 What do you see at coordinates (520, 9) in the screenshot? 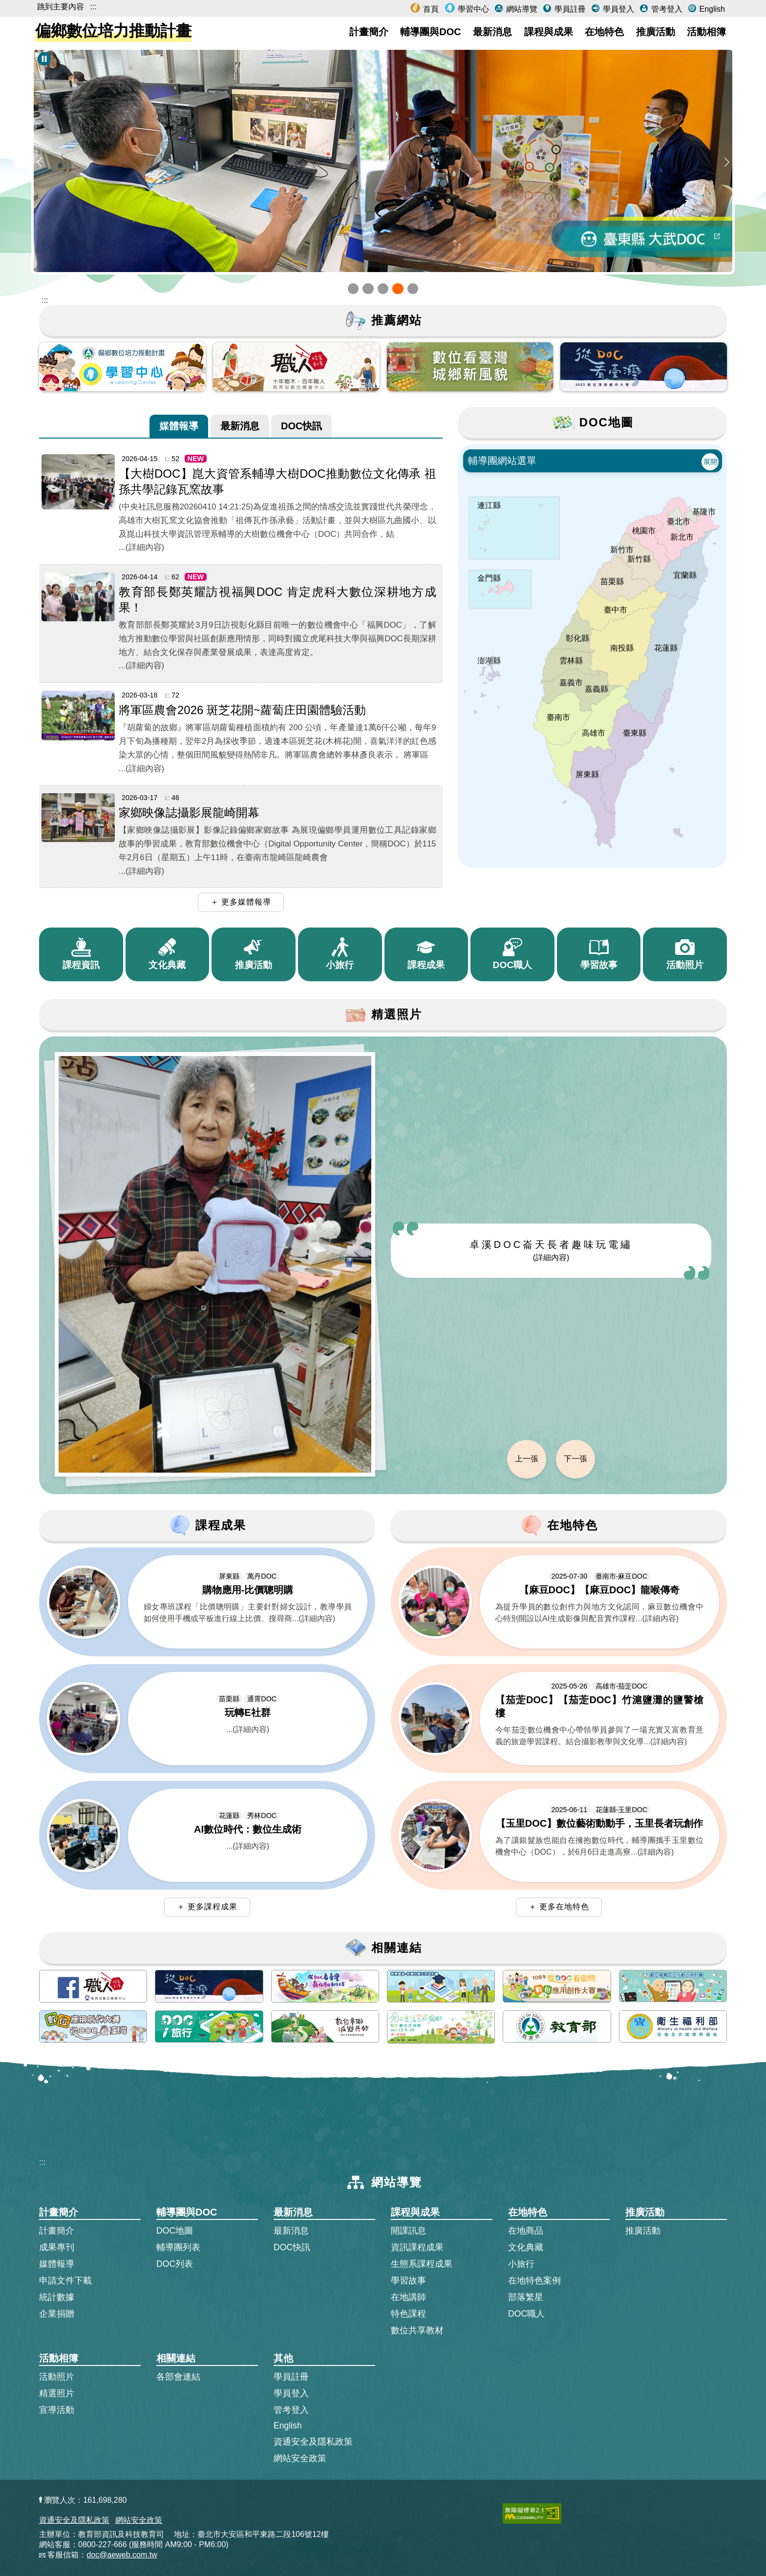
I see `網站導覽` at bounding box center [520, 9].